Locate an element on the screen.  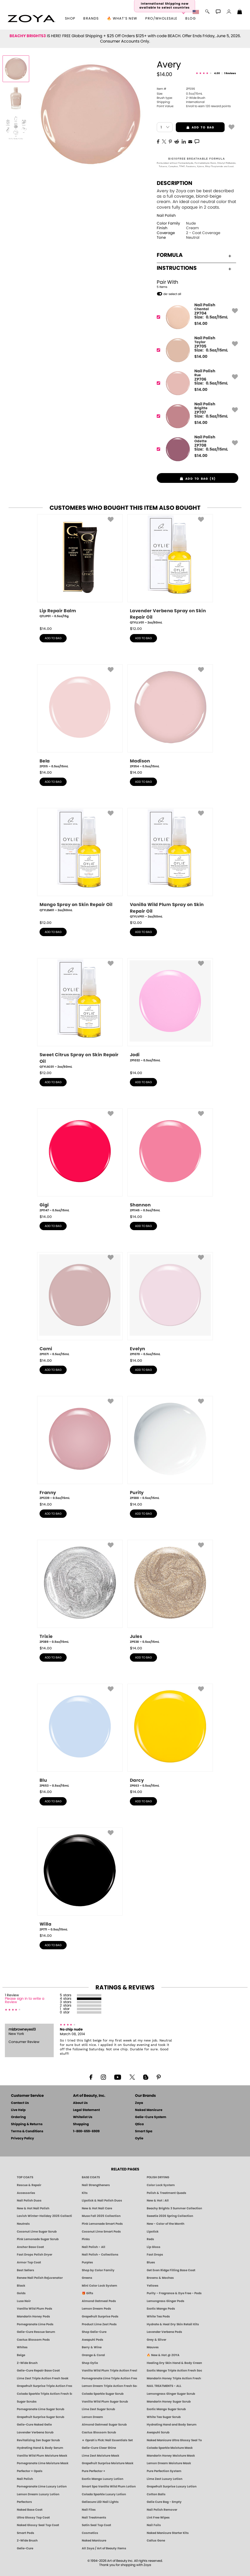
1-800-659-6909 [Phone number 1-800-659-6909] is located at coordinates (86, 2131).